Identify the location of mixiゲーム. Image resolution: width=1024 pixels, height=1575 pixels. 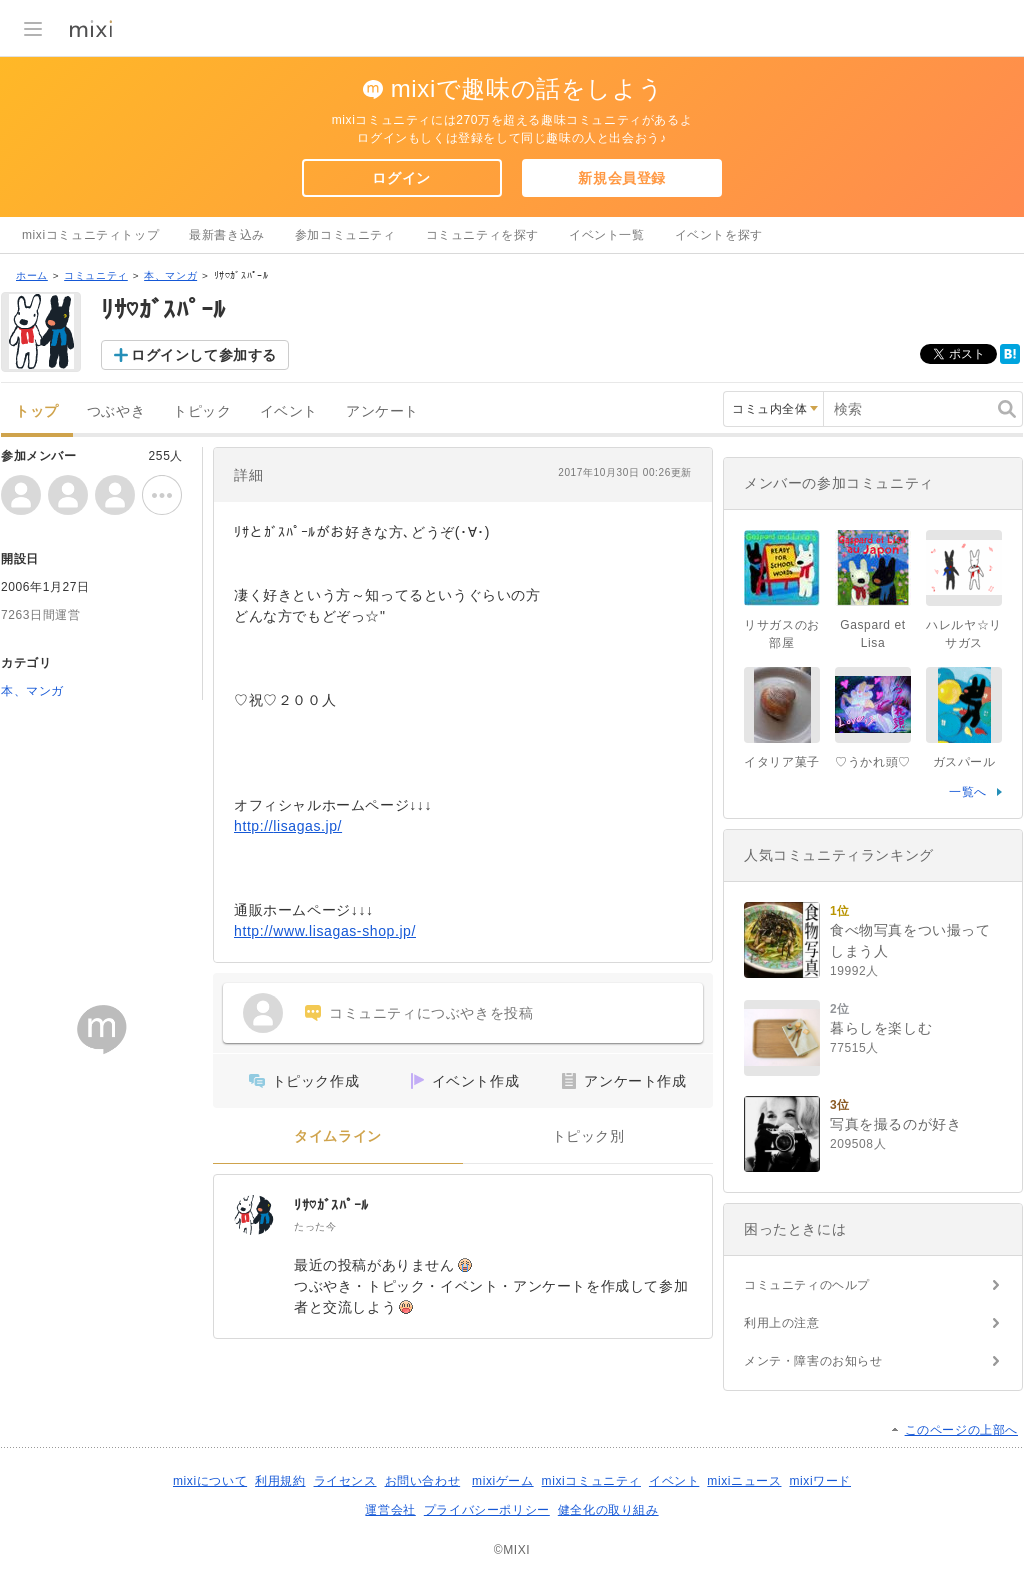
(503, 1481).